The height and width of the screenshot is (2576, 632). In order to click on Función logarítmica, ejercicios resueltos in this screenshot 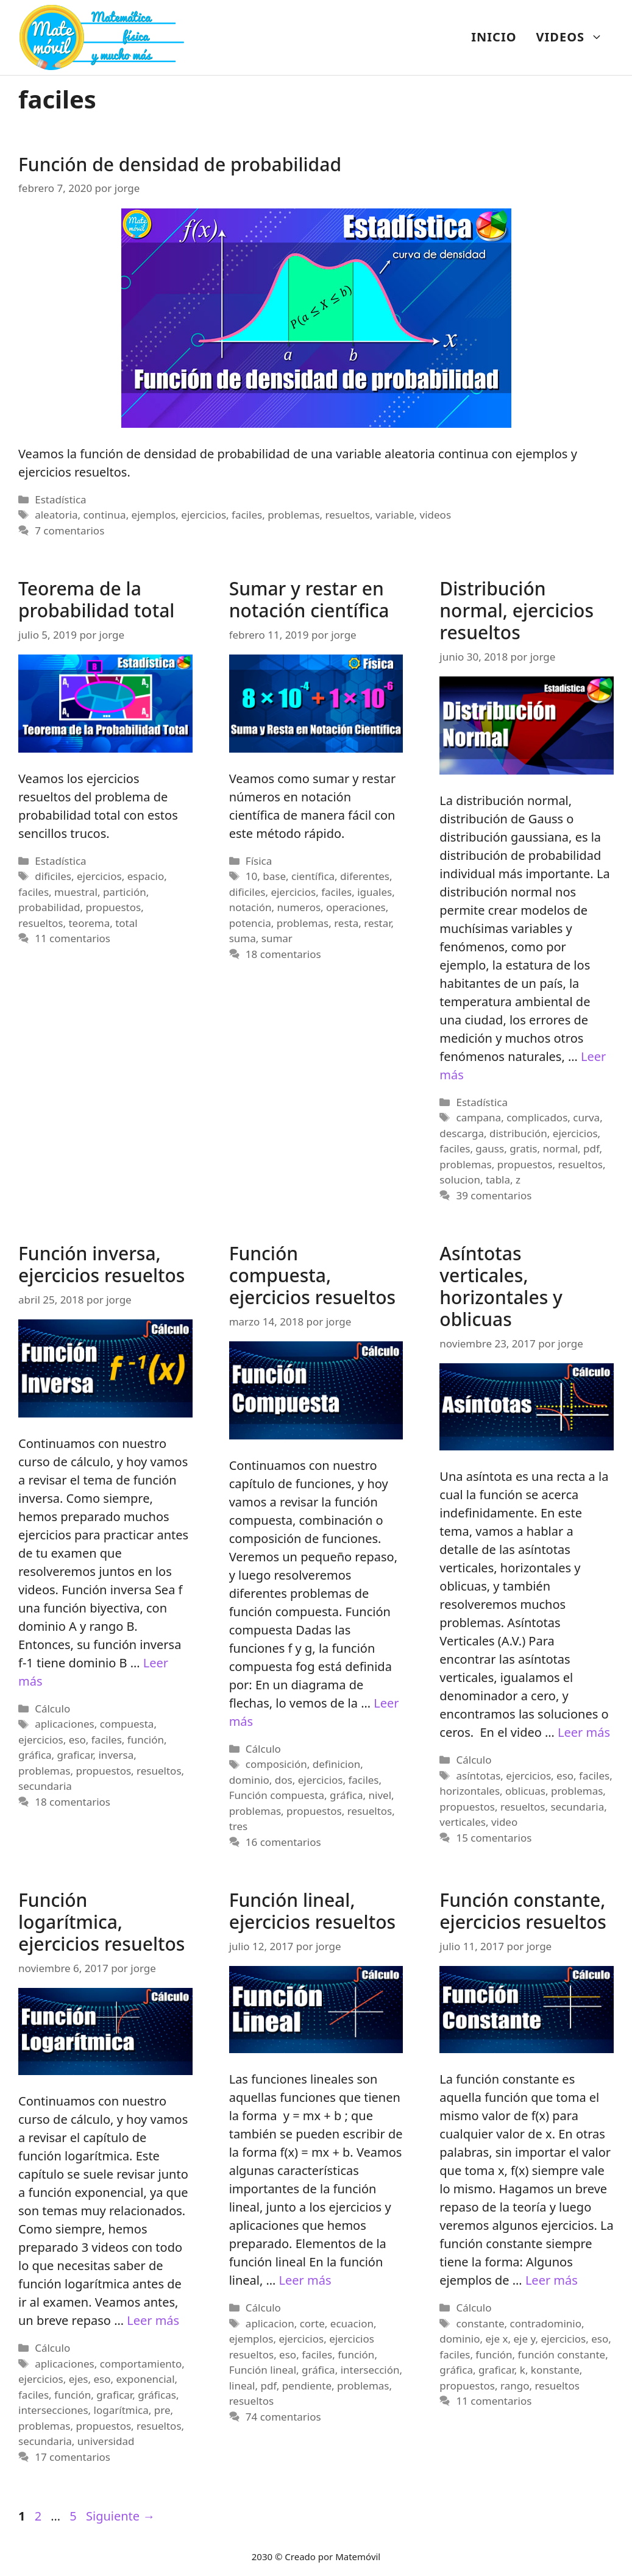, I will do `click(101, 1921)`.